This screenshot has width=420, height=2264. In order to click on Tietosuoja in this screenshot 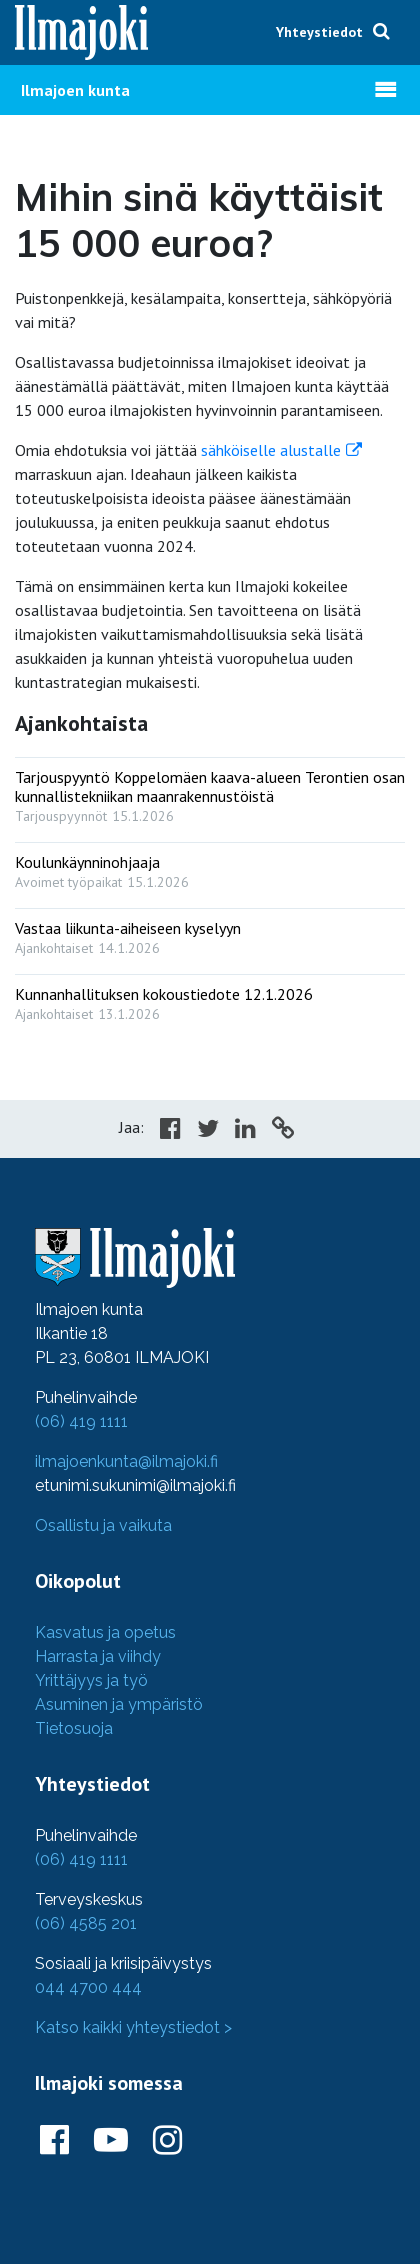, I will do `click(74, 1728)`.